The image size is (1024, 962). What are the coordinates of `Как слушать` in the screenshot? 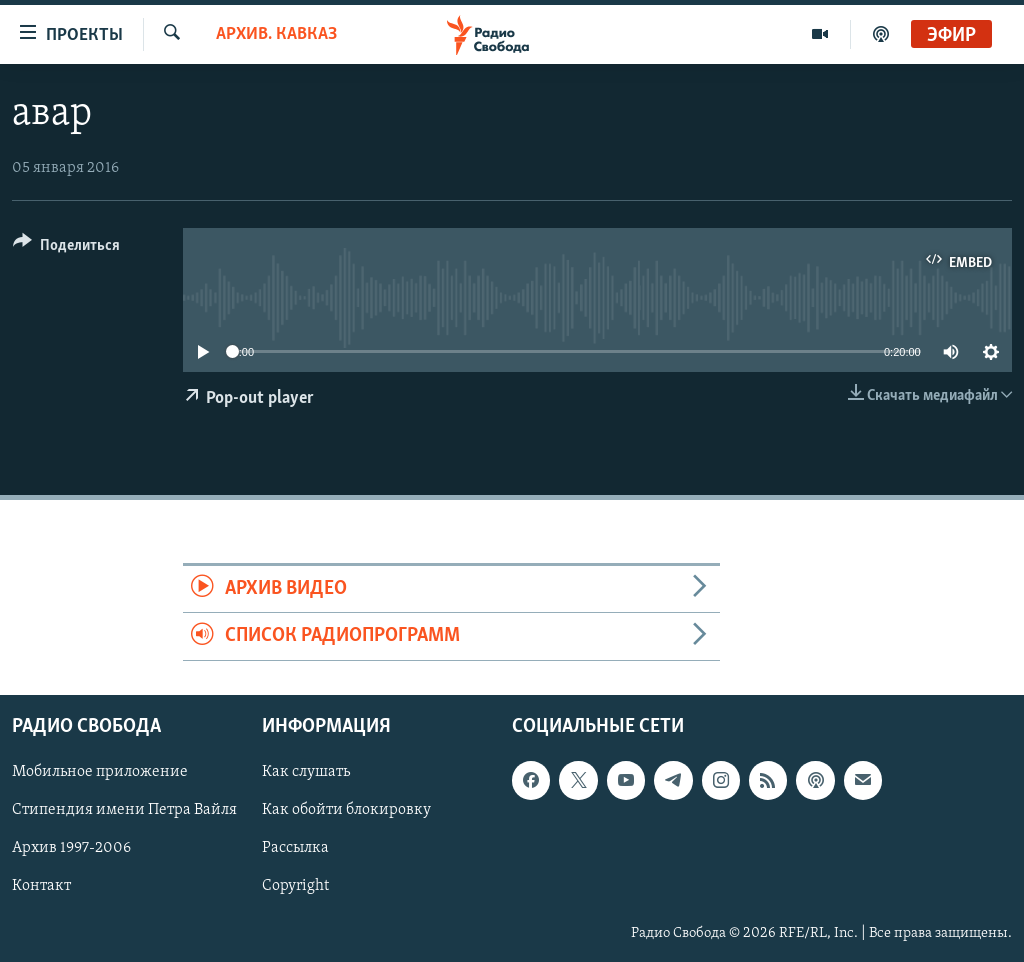 It's located at (306, 772).